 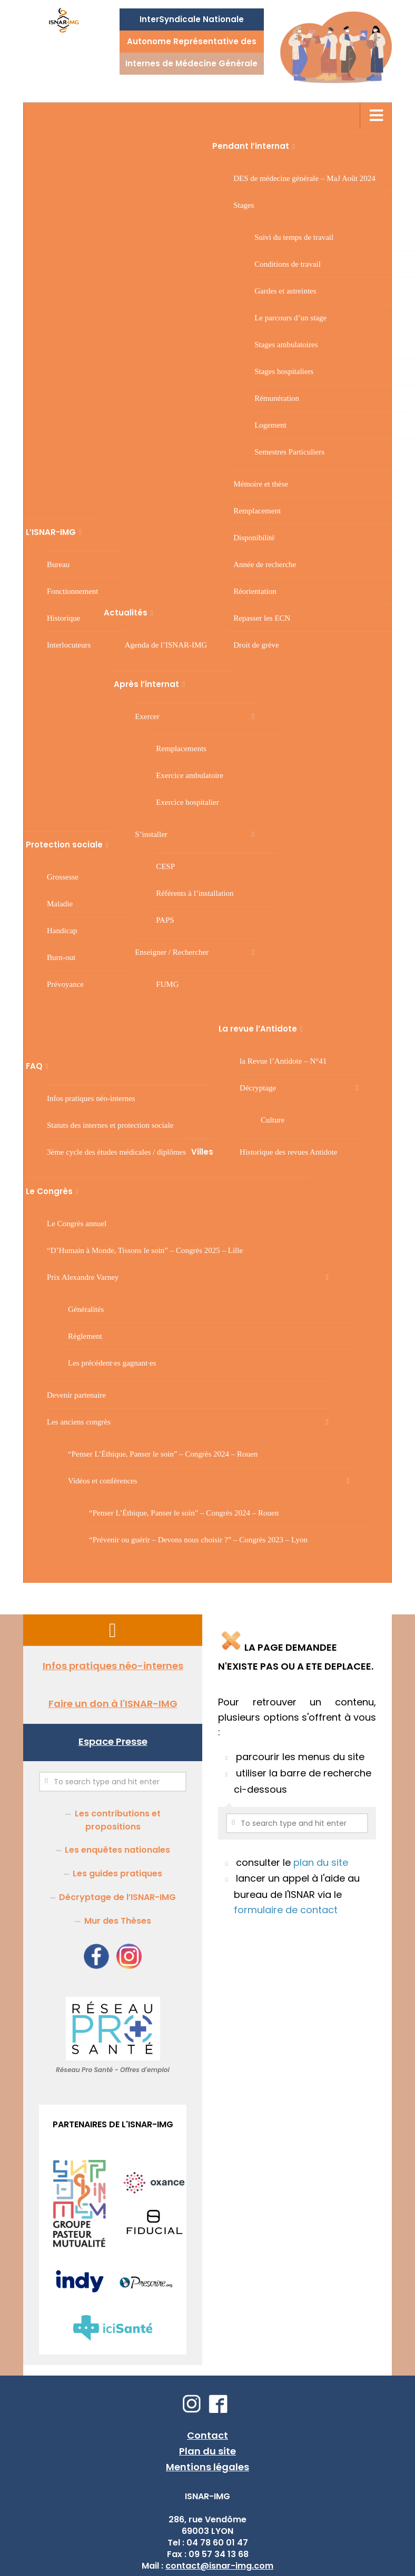 I want to click on PAPS, so click(x=165, y=920).